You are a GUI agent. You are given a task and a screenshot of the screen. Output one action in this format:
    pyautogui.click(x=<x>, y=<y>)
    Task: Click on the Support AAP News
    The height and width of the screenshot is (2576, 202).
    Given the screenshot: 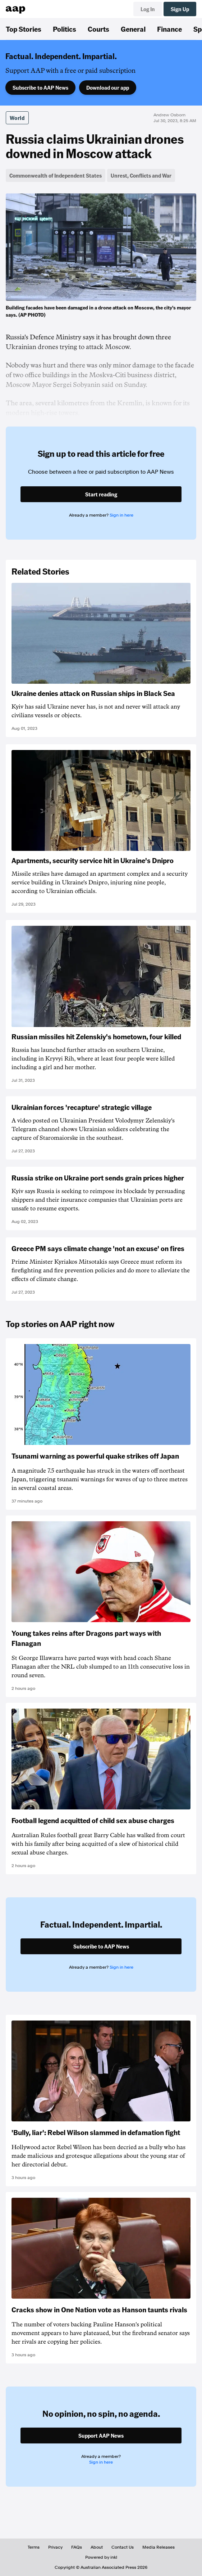 What is the action you would take?
    pyautogui.click(x=101, y=2435)
    